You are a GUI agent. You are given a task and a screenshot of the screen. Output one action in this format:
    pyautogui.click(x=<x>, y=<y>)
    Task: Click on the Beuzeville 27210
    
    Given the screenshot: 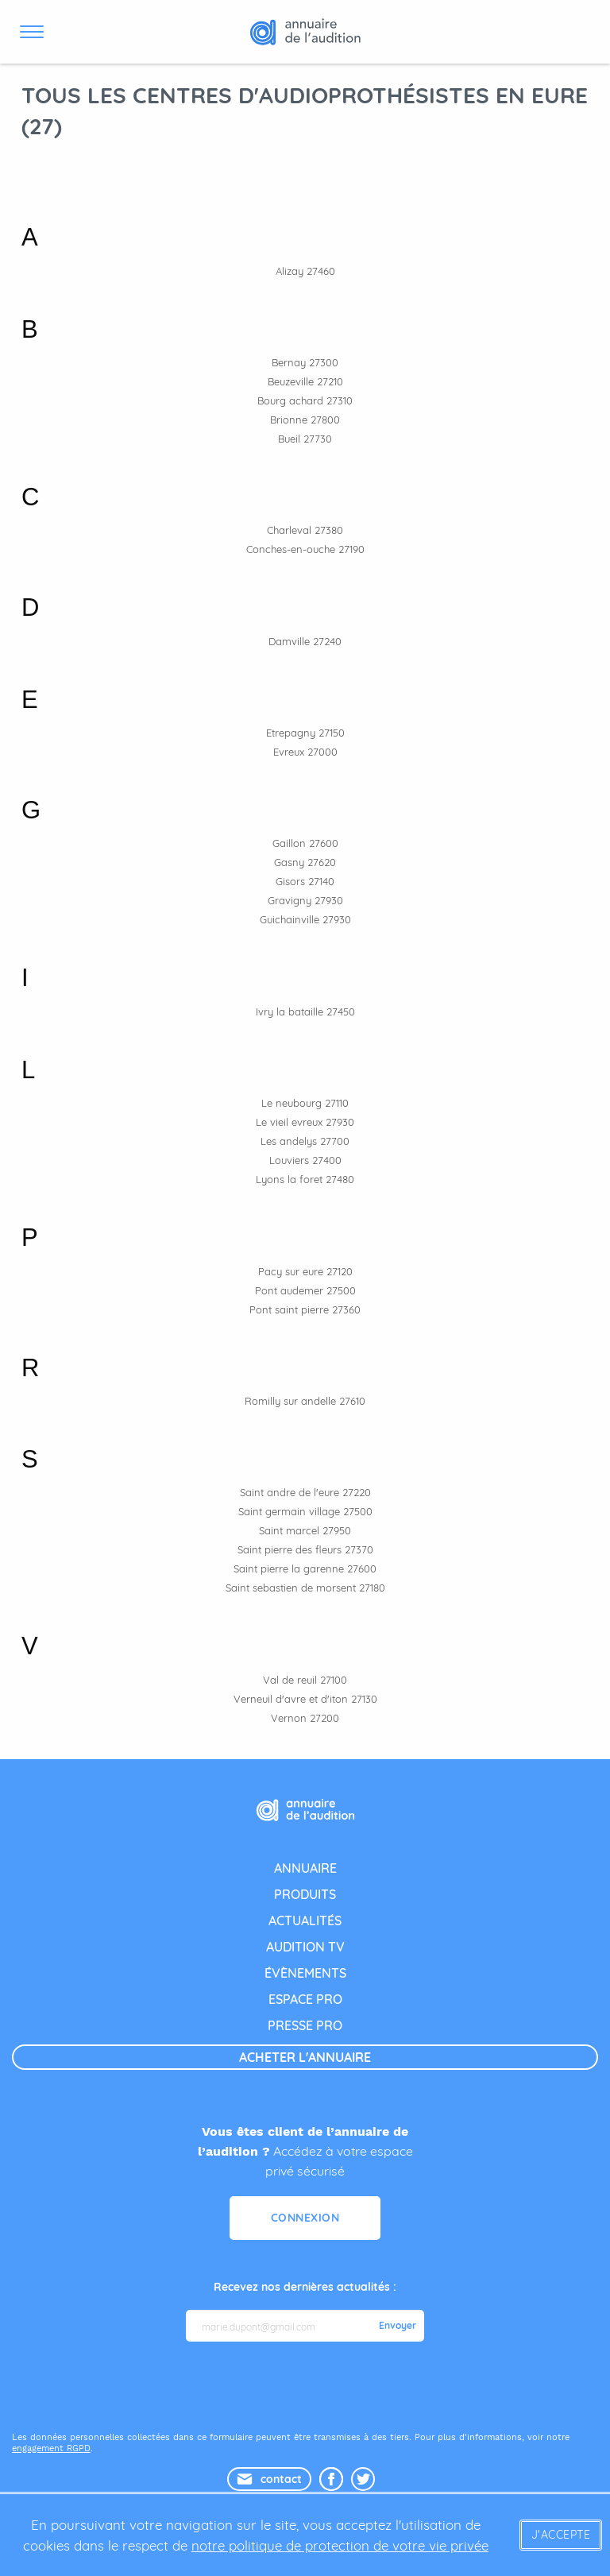 What is the action you would take?
    pyautogui.click(x=305, y=381)
    